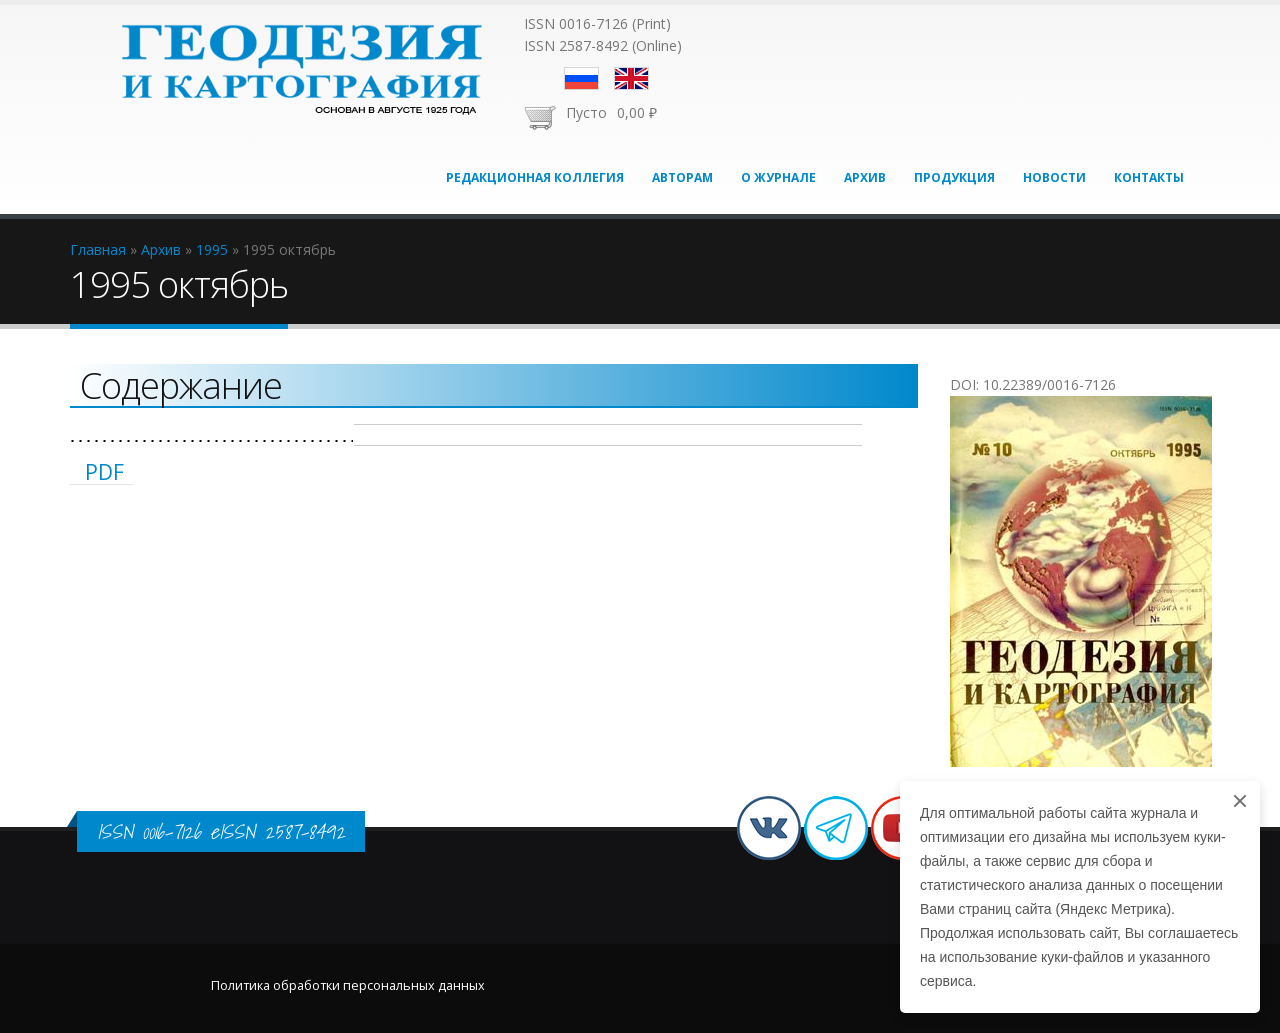  Describe the element at coordinates (104, 472) in the screenshot. I see `PDF` at that location.